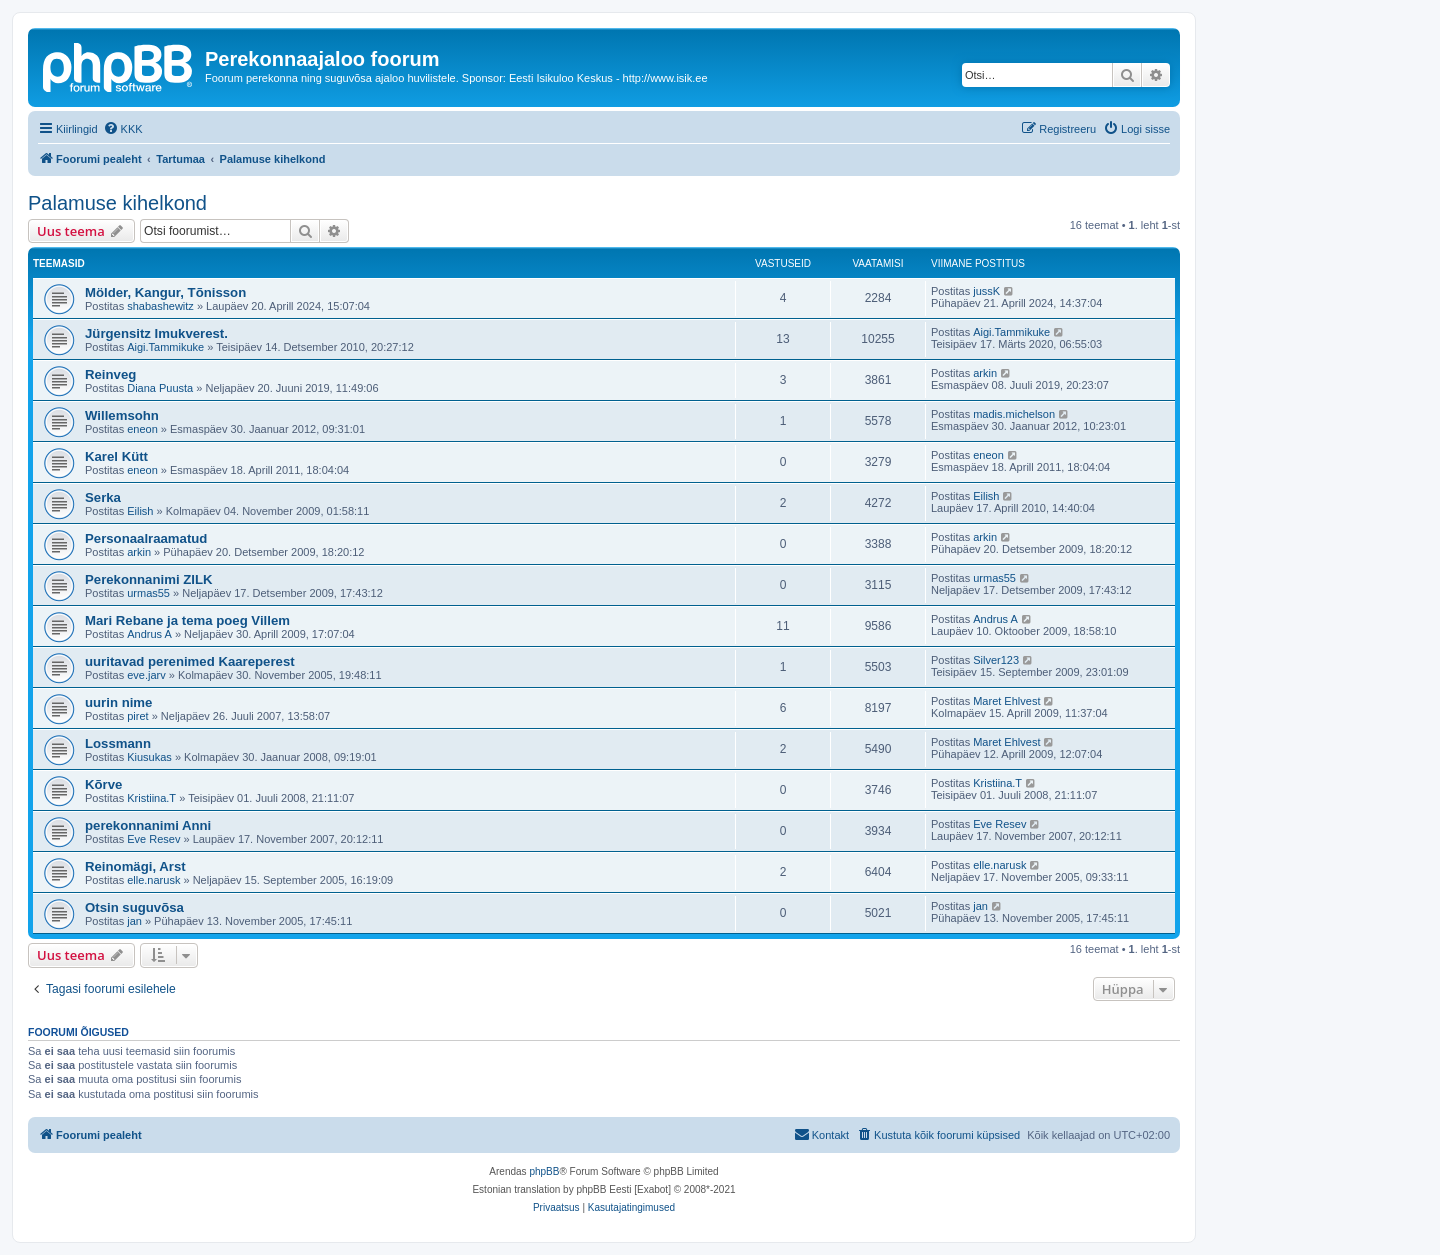 The height and width of the screenshot is (1255, 1440). Describe the element at coordinates (153, 880) in the screenshot. I see `elle.narusk` at that location.